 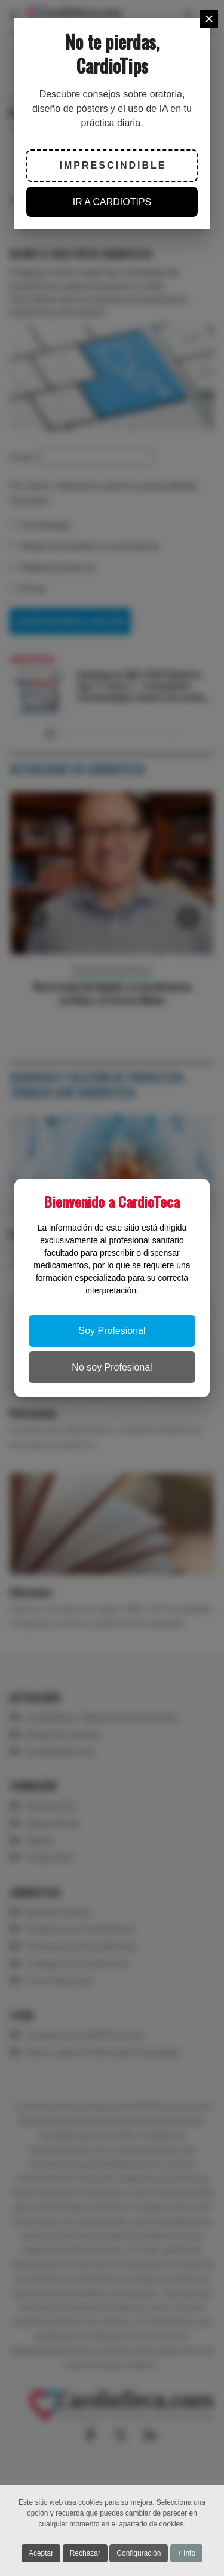 What do you see at coordinates (85, 2554) in the screenshot?
I see `Rechazar [button]` at bounding box center [85, 2554].